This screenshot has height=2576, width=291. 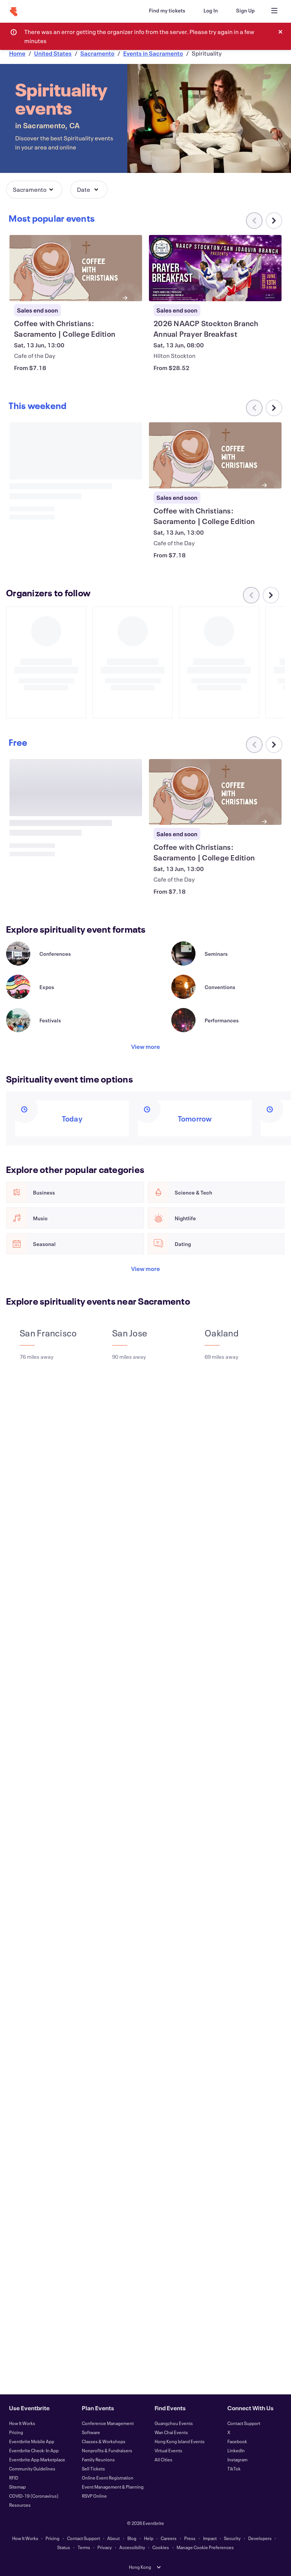 I want to click on RSVP Online, so click(x=94, y=2496).